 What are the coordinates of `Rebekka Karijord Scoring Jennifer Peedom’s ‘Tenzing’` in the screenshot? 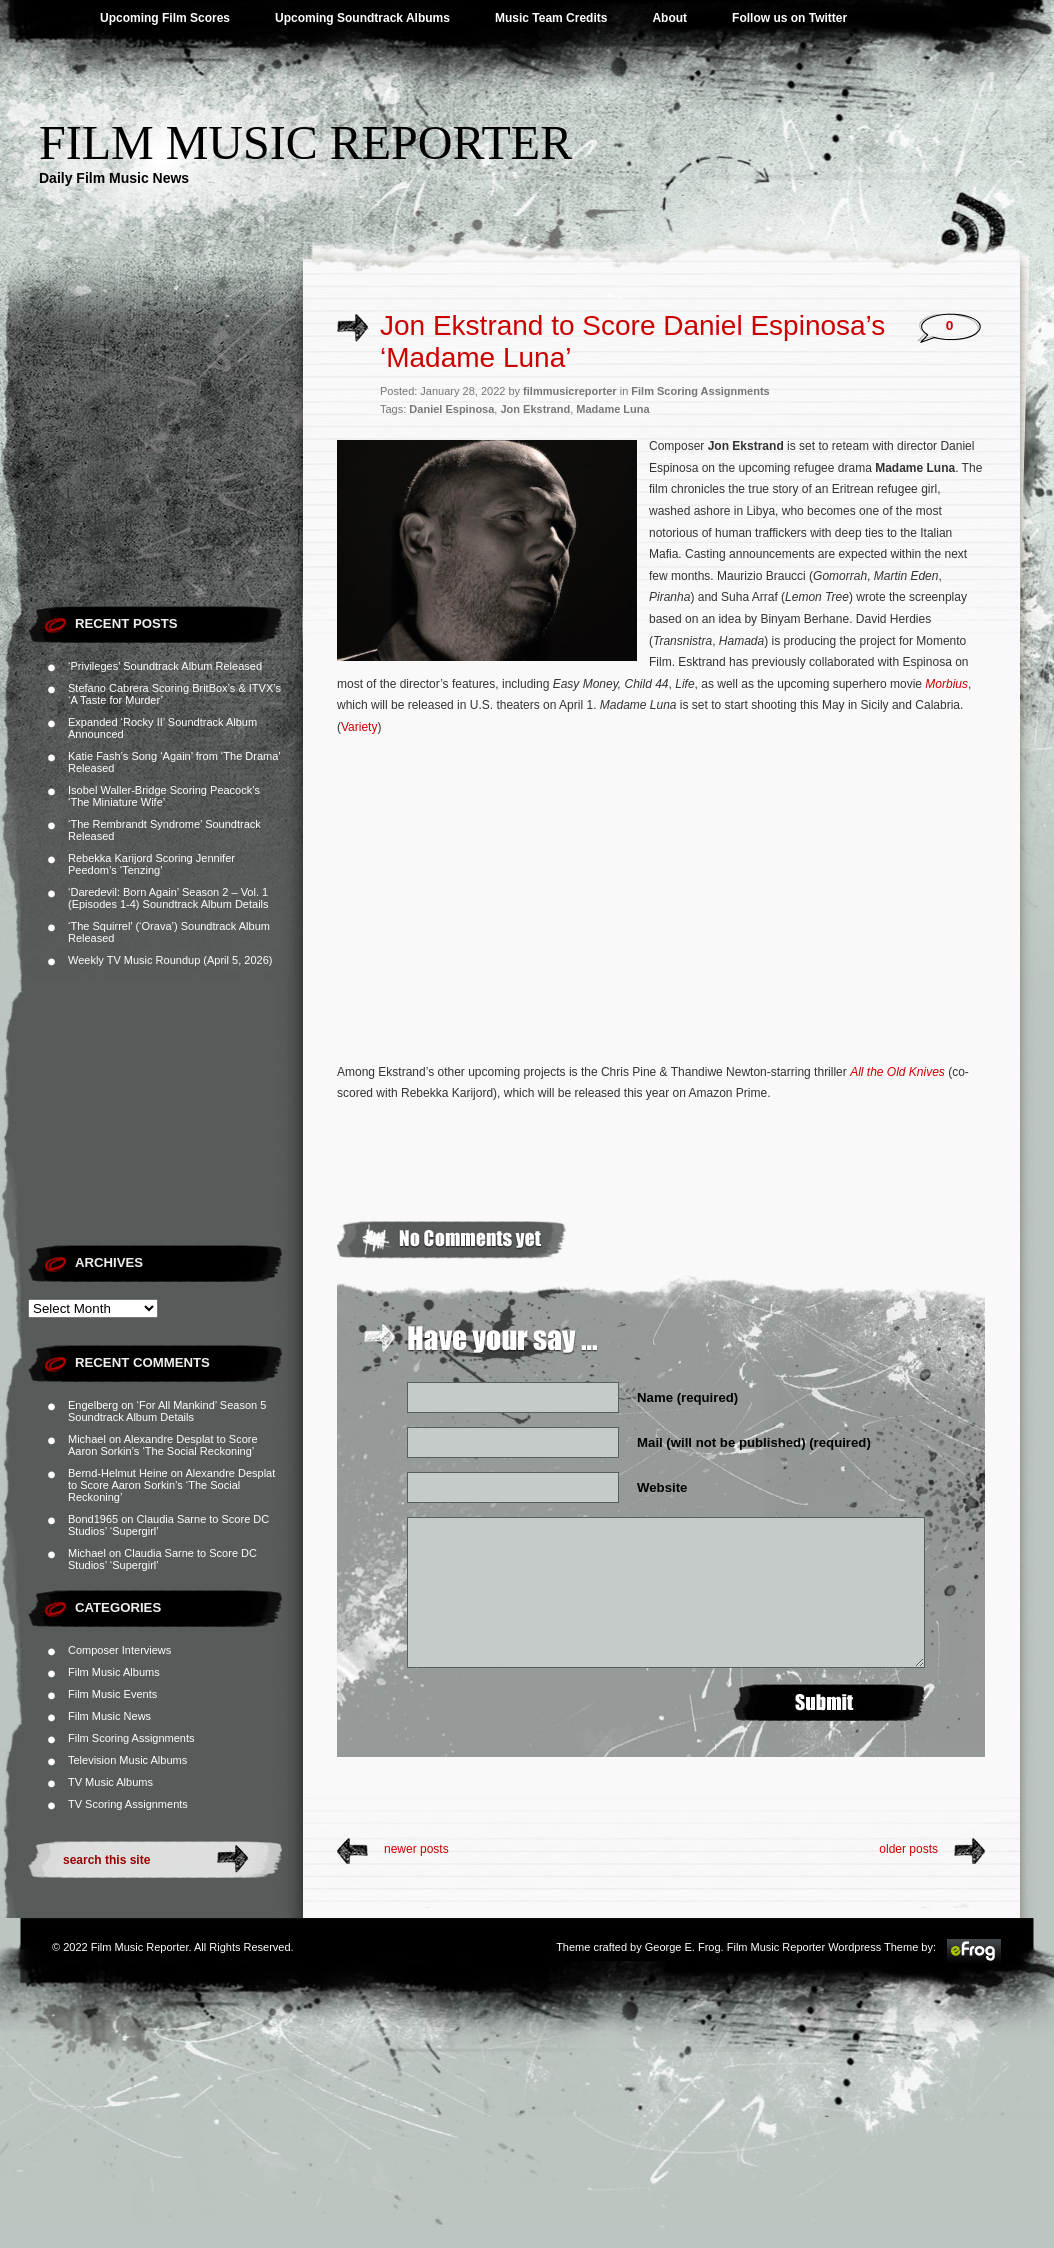 It's located at (151, 864).